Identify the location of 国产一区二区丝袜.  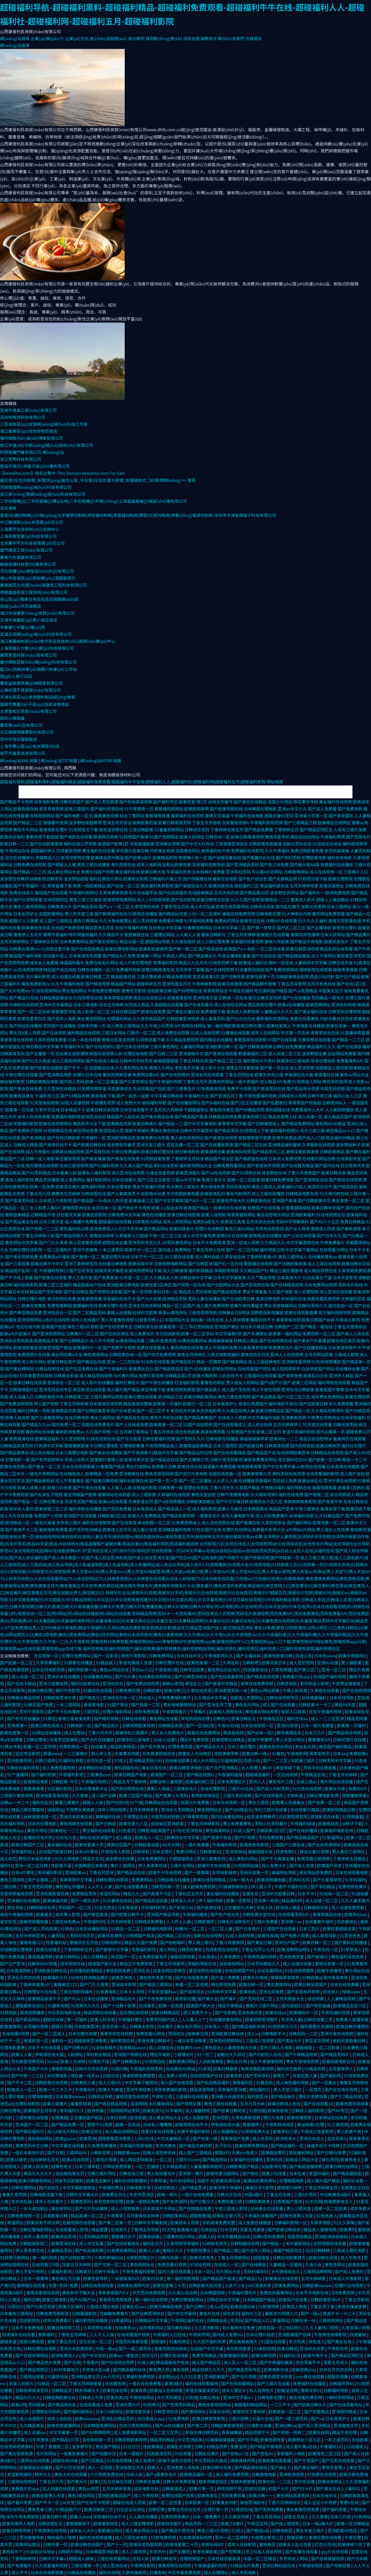
(34, 1011).